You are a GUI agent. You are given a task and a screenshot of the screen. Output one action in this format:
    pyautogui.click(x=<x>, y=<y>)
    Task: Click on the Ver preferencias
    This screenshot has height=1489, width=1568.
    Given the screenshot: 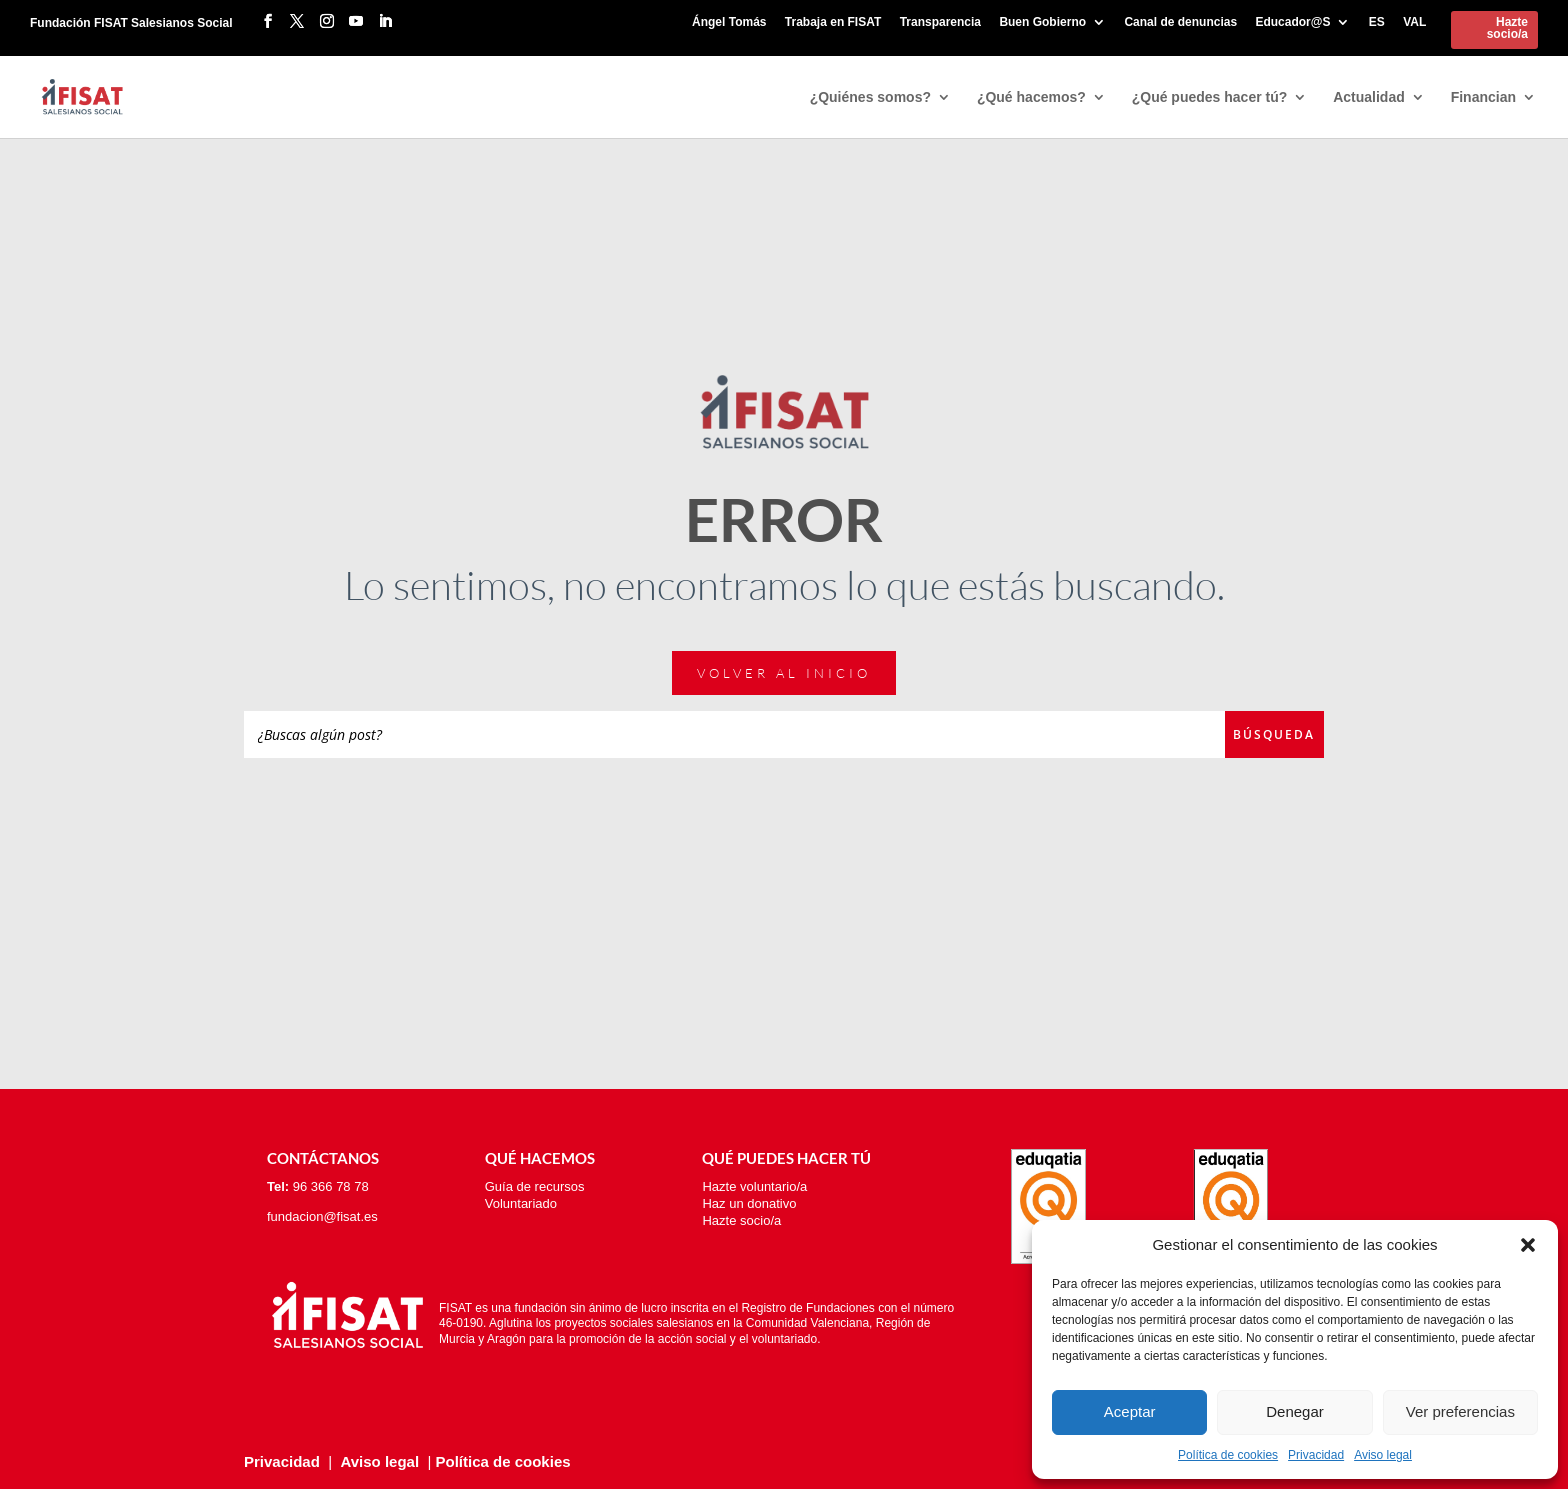 What is the action you would take?
    pyautogui.click(x=1460, y=1411)
    